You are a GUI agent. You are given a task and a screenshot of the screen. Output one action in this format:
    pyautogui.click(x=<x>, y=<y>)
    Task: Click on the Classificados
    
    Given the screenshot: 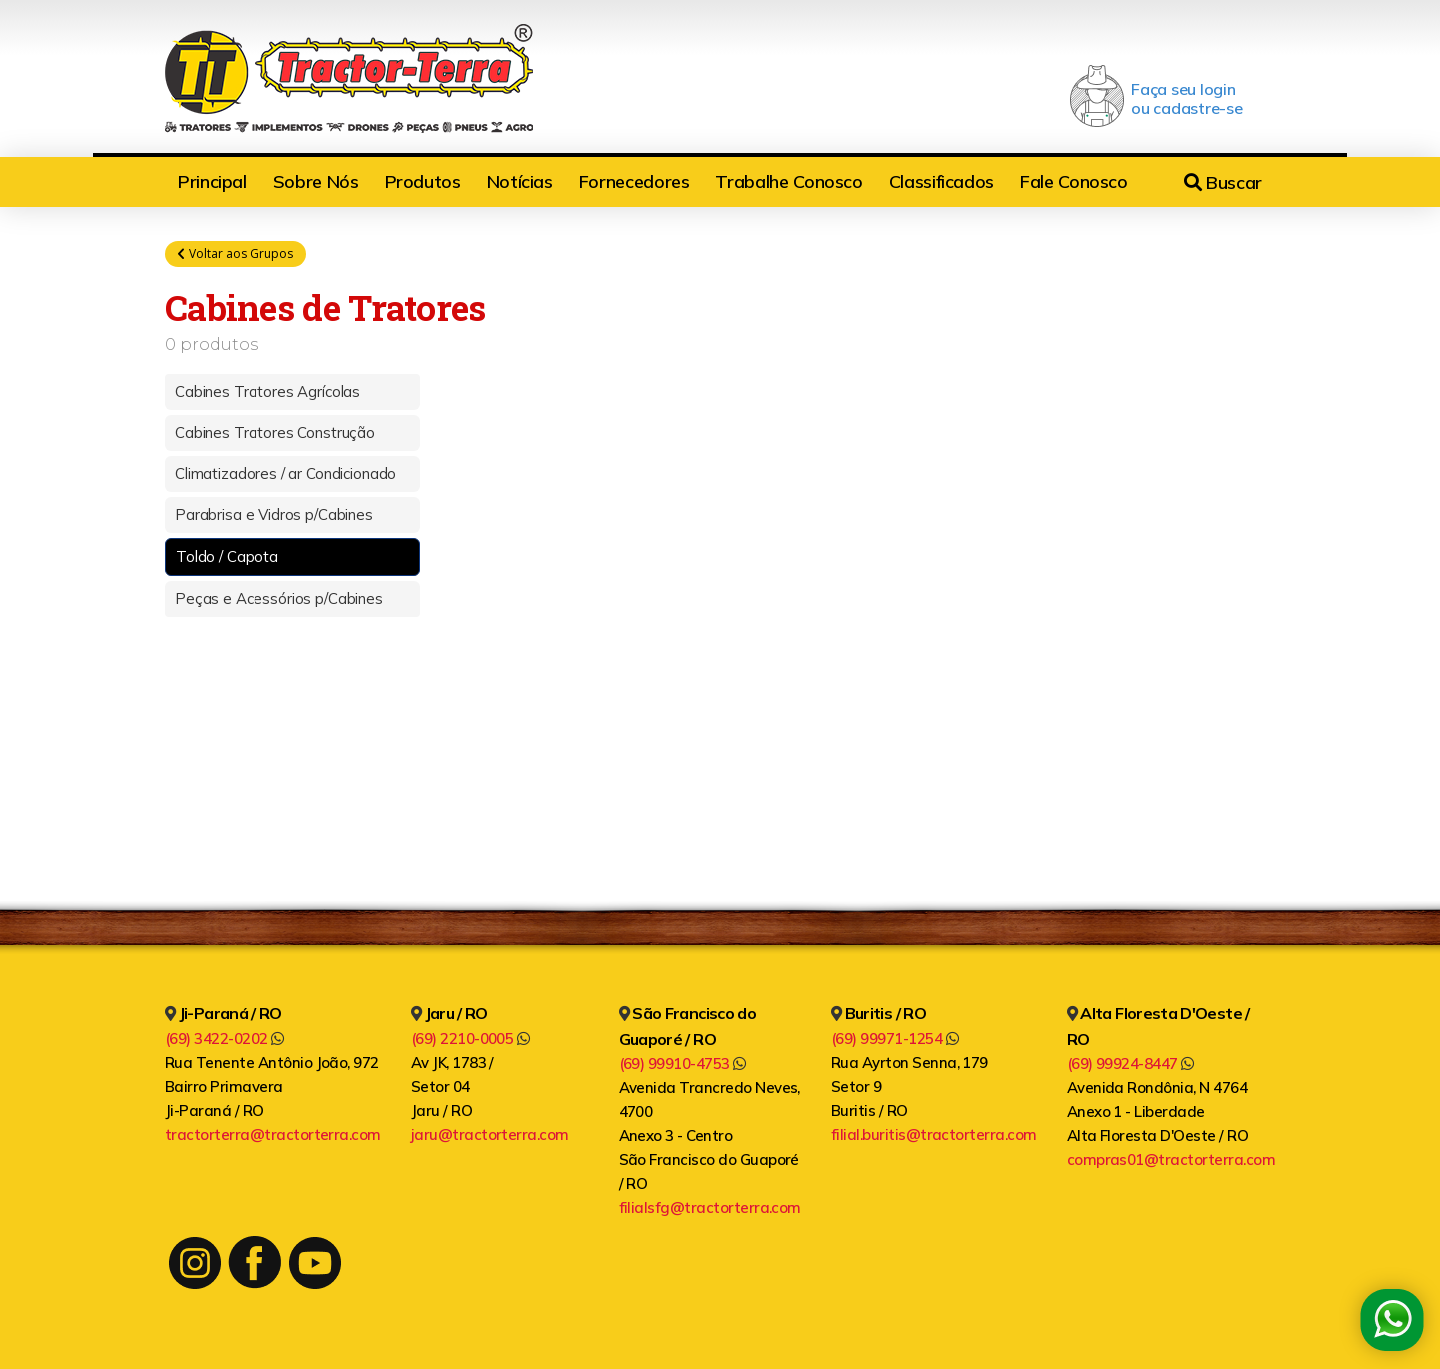 What is the action you would take?
    pyautogui.click(x=941, y=181)
    